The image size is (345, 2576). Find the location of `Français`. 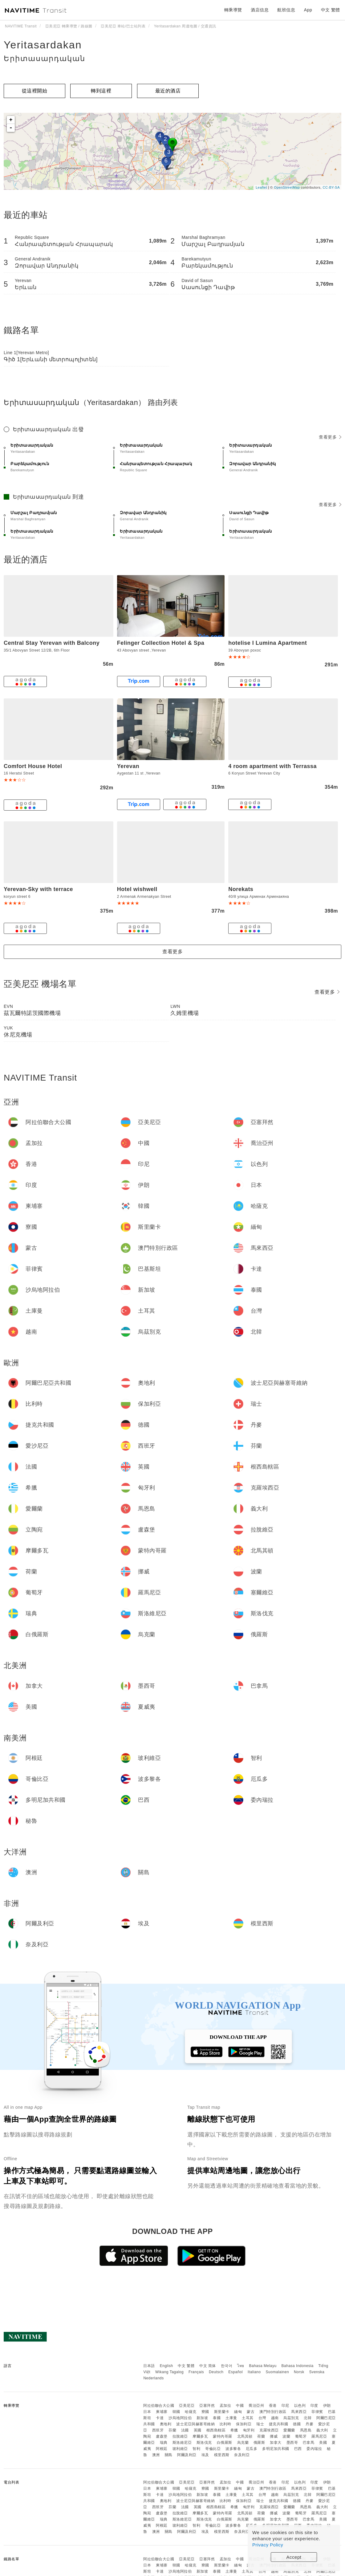

Français is located at coordinates (196, 2372).